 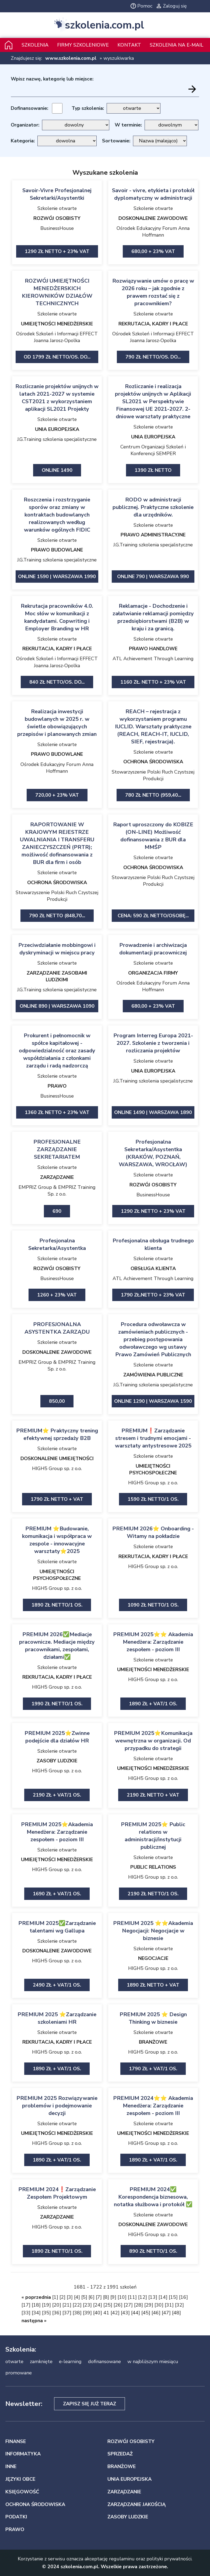 What do you see at coordinates (87, 2305) in the screenshot?
I see `23` at bounding box center [87, 2305].